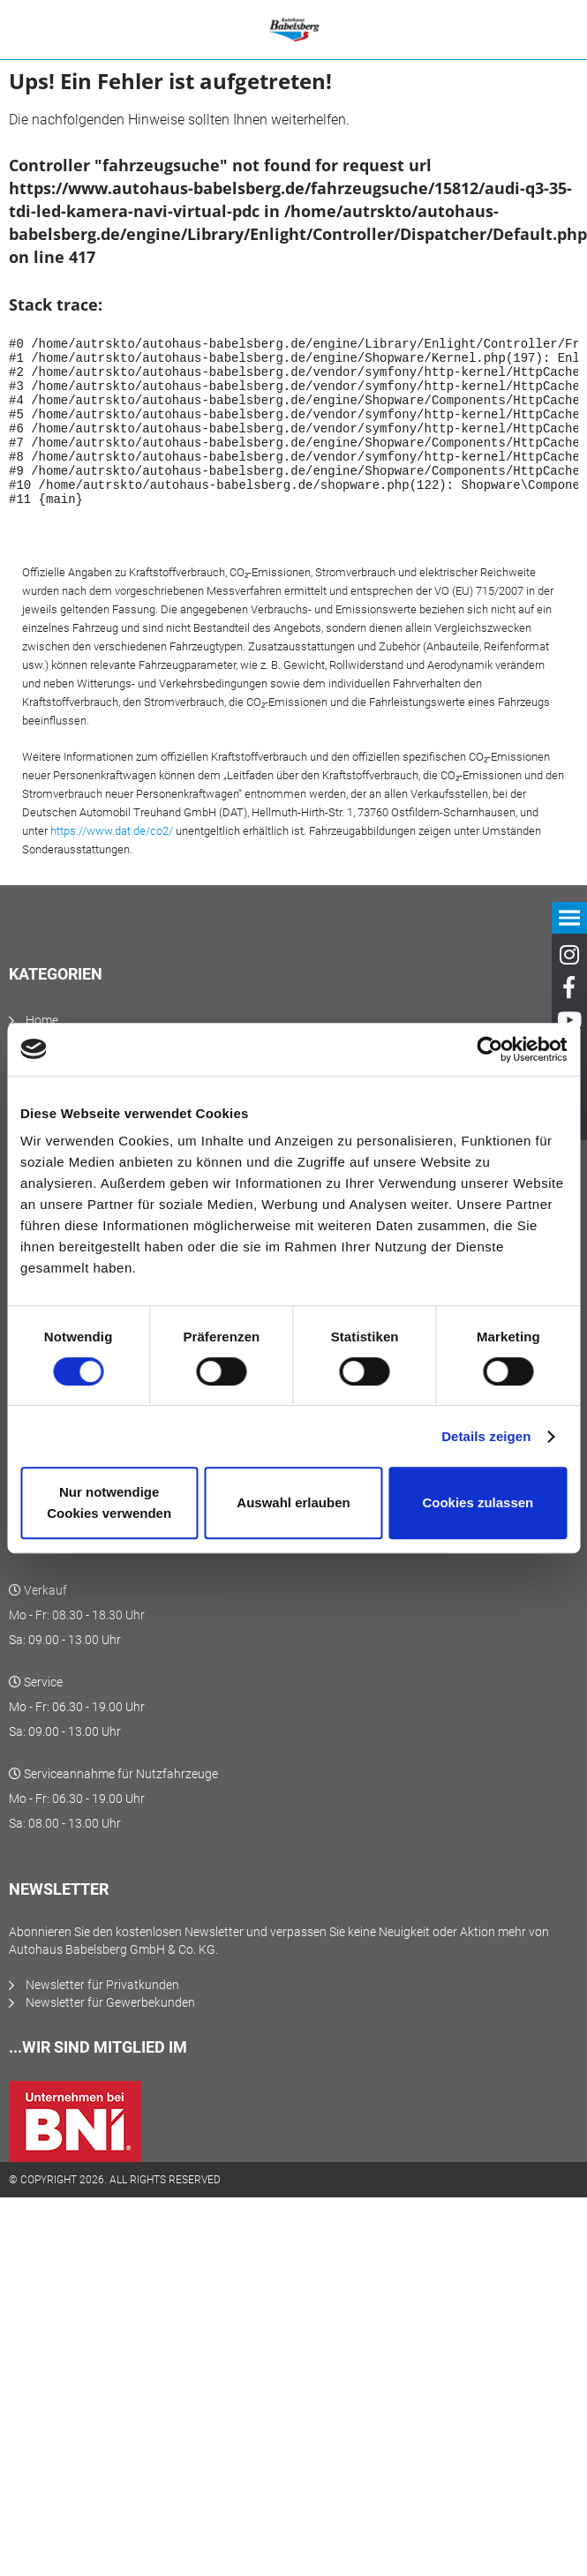 The height and width of the screenshot is (2576, 587). Describe the element at coordinates (477, 1502) in the screenshot. I see `Cookies zulassen` at that location.